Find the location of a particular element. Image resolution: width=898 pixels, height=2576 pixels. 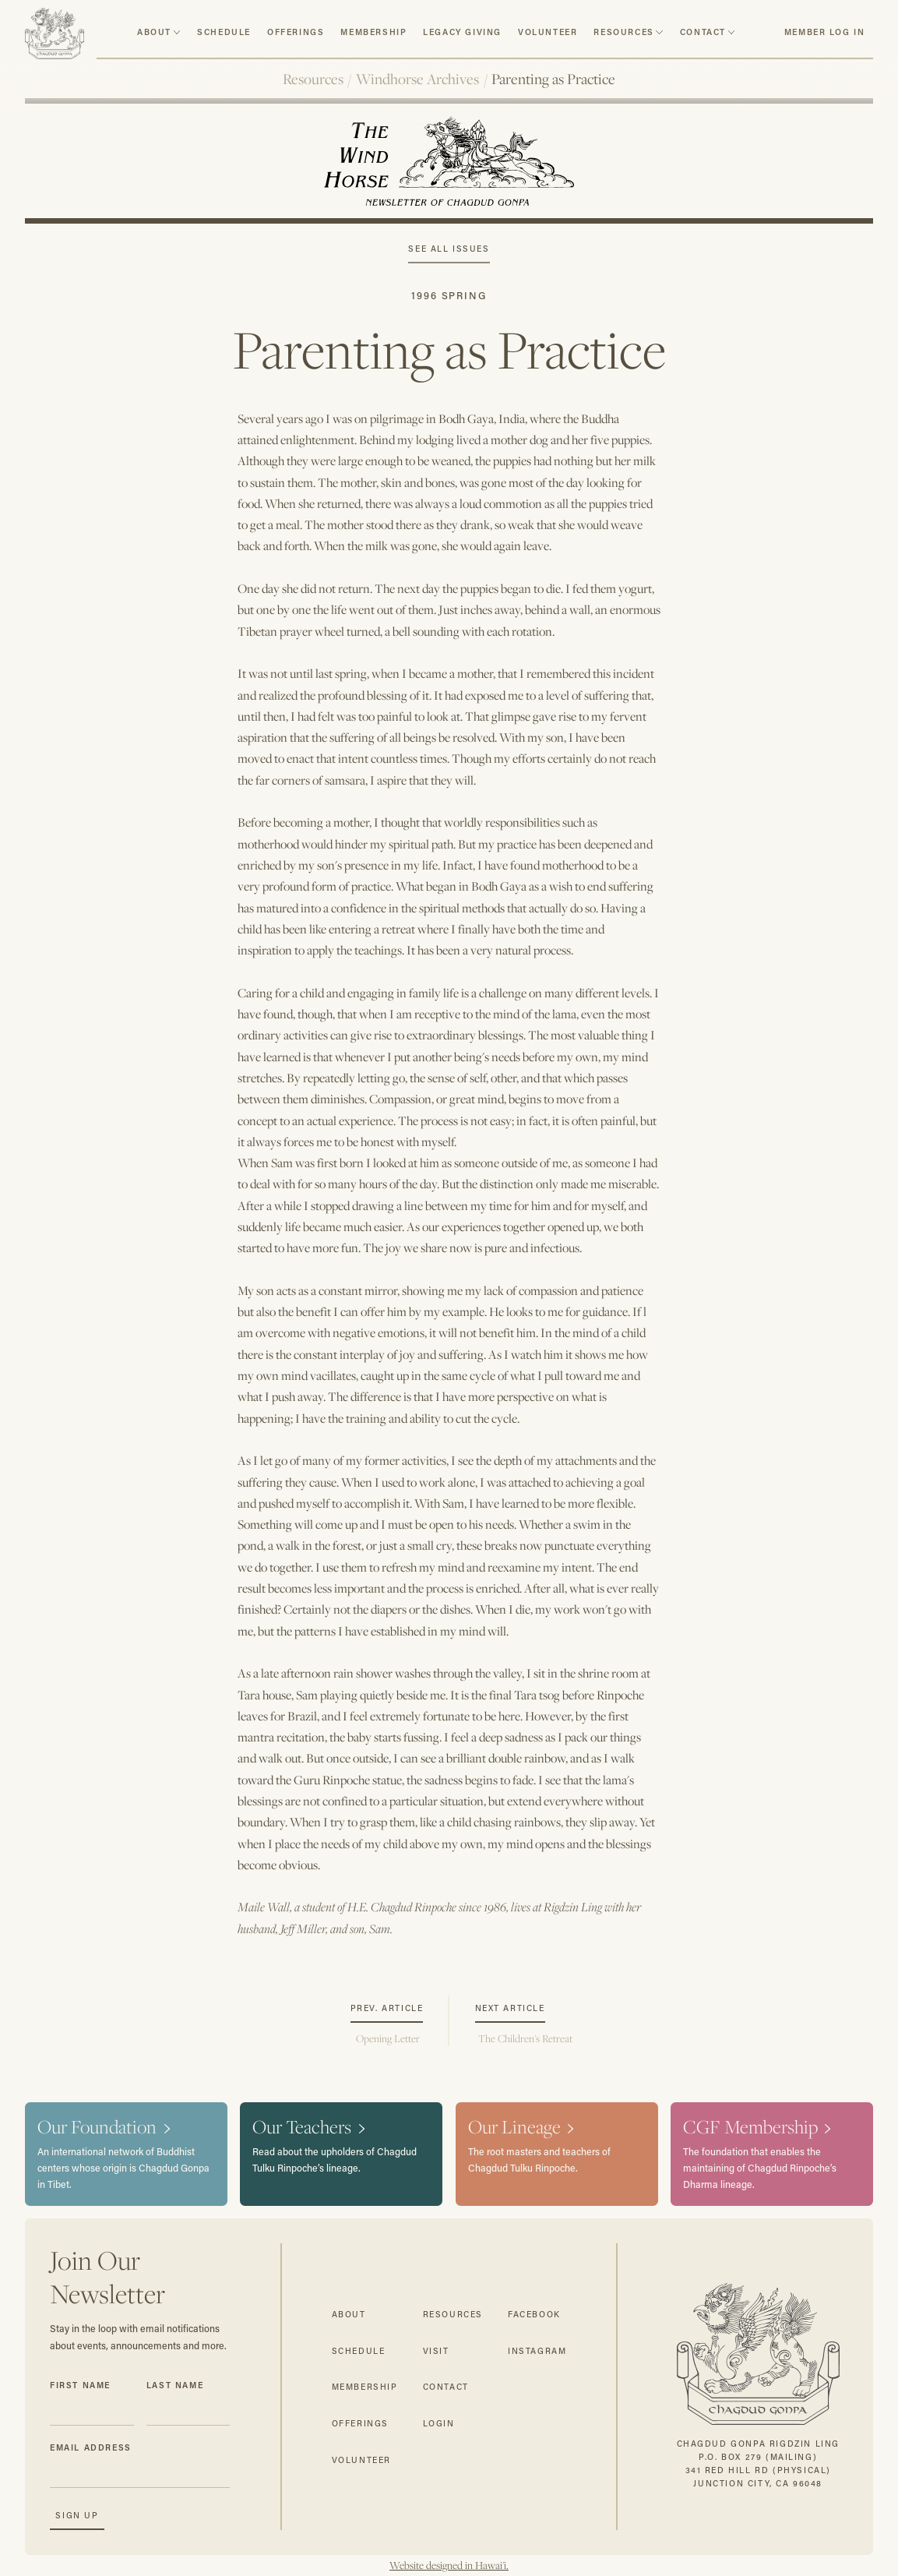

offerings is located at coordinates (360, 2423).